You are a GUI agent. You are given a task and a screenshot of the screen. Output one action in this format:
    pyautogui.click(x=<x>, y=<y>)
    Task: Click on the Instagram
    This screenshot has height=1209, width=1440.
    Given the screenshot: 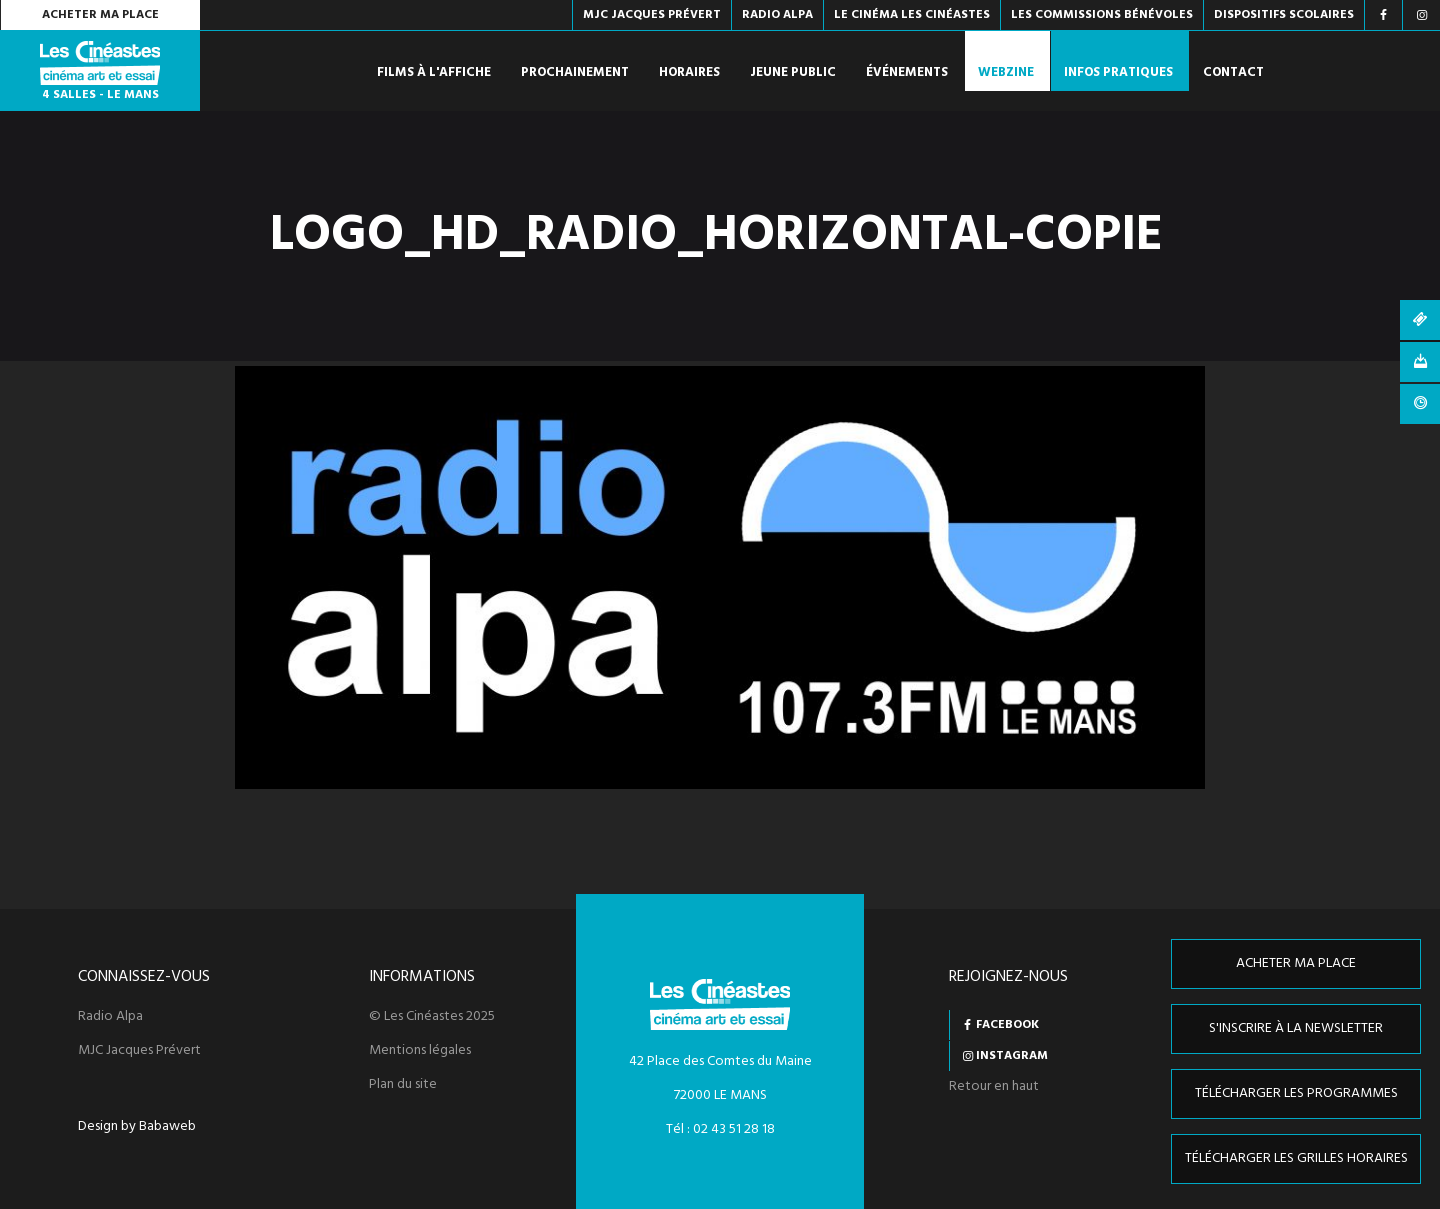 What is the action you would take?
    pyautogui.click(x=1012, y=1056)
    